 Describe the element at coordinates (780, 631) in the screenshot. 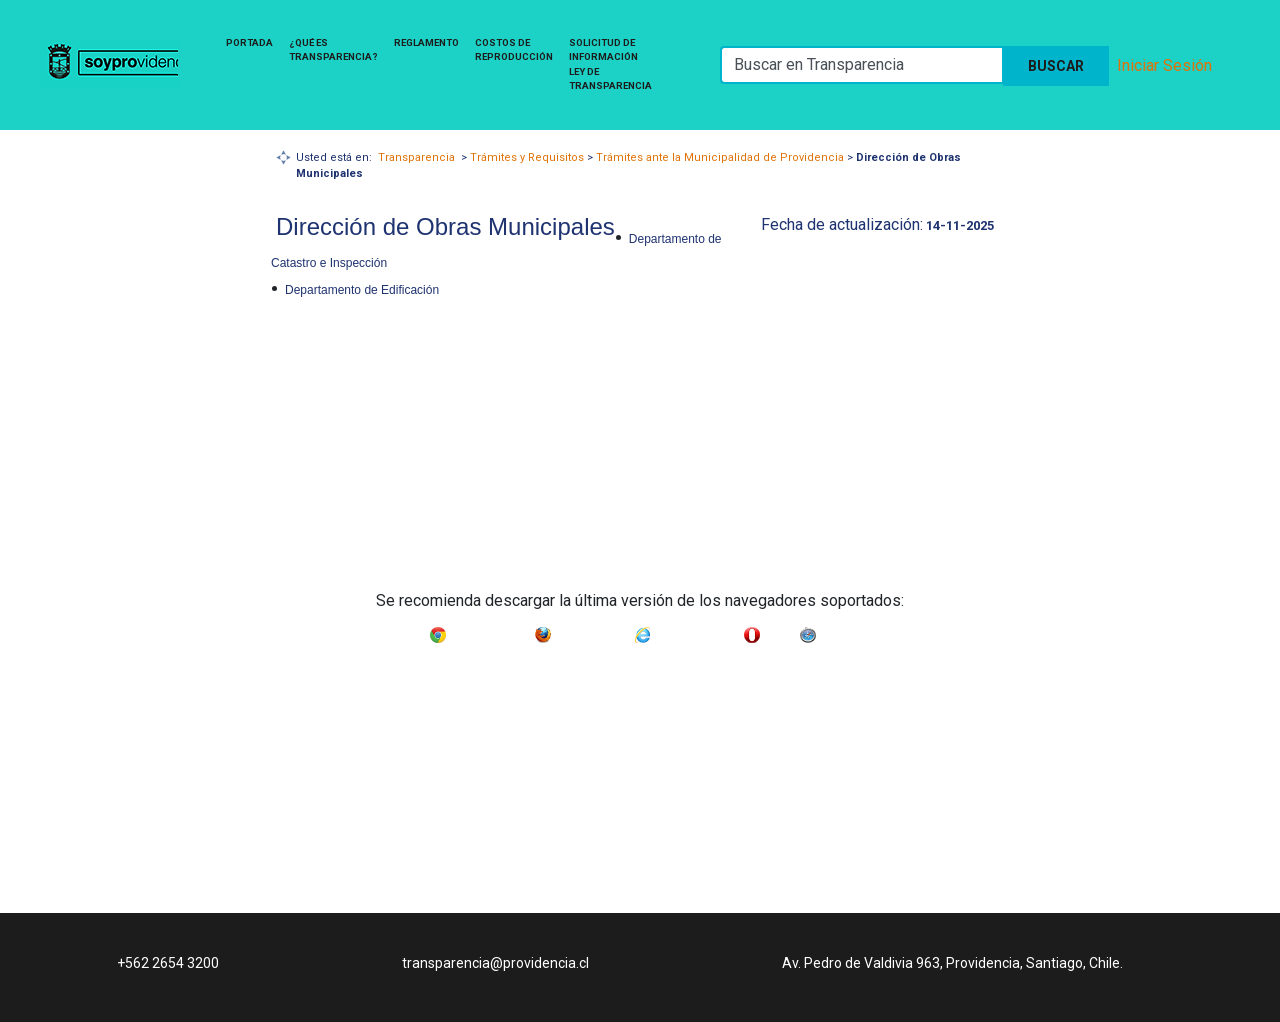

I see `Opera` at that location.